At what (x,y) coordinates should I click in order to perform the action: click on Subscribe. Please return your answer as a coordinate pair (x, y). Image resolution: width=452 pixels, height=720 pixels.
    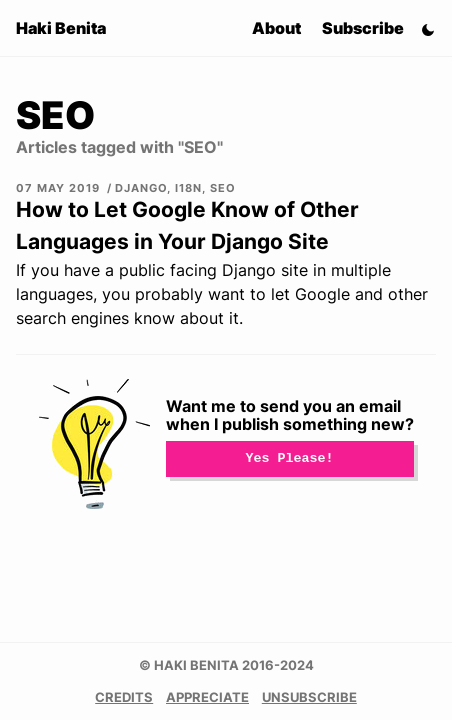
    Looking at the image, I should click on (363, 28).